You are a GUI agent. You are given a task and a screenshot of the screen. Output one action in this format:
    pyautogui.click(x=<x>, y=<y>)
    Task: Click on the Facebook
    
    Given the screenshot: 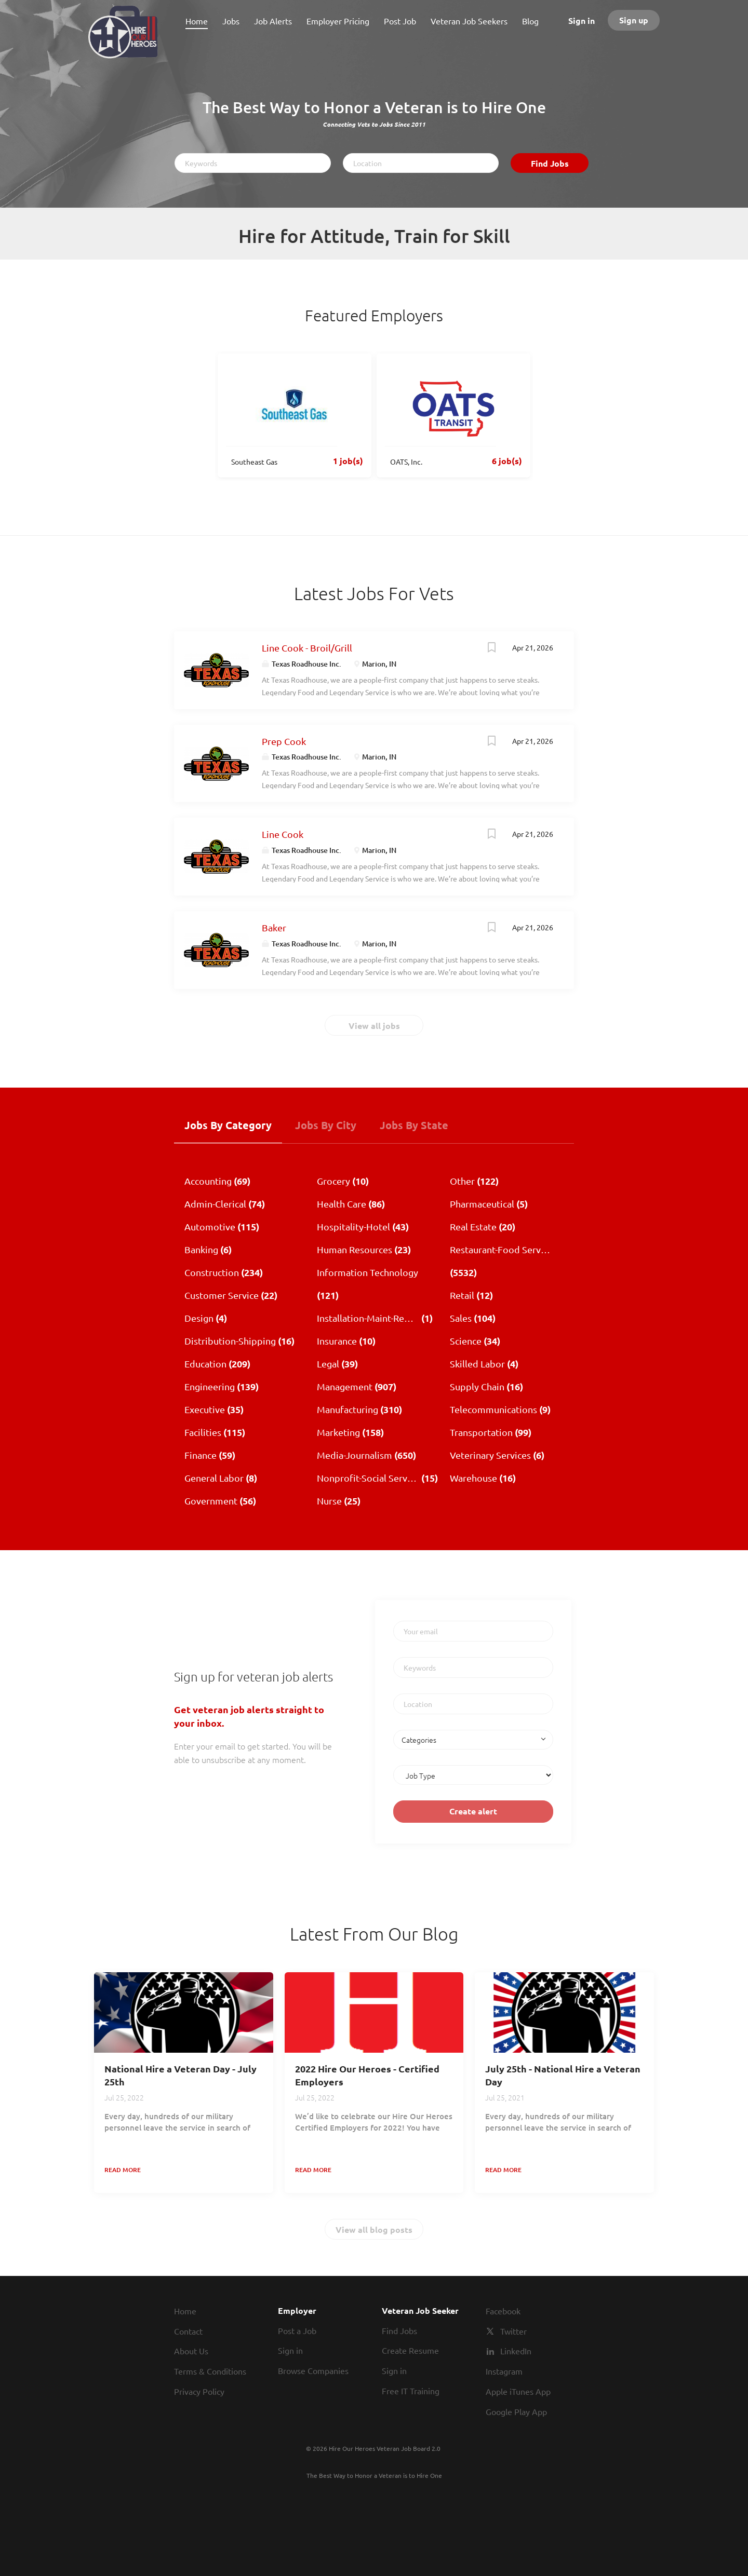 What is the action you would take?
    pyautogui.click(x=503, y=2311)
    